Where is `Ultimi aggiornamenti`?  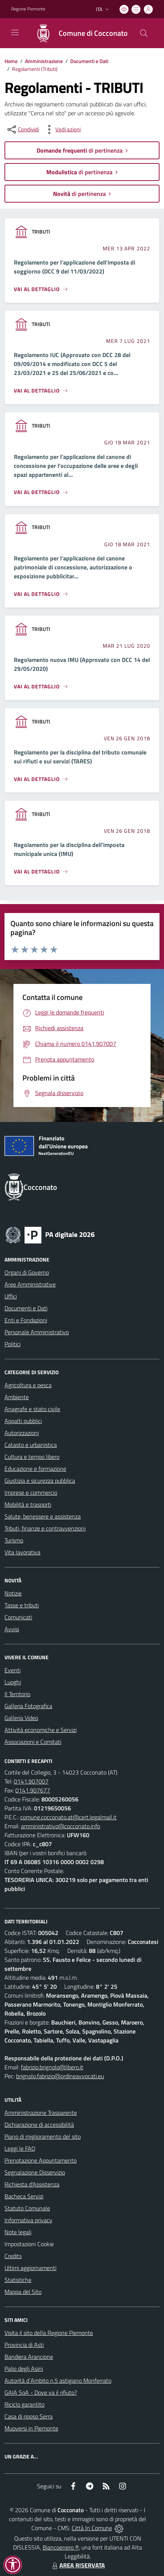
Ultimi aggiornamenti is located at coordinates (30, 2267).